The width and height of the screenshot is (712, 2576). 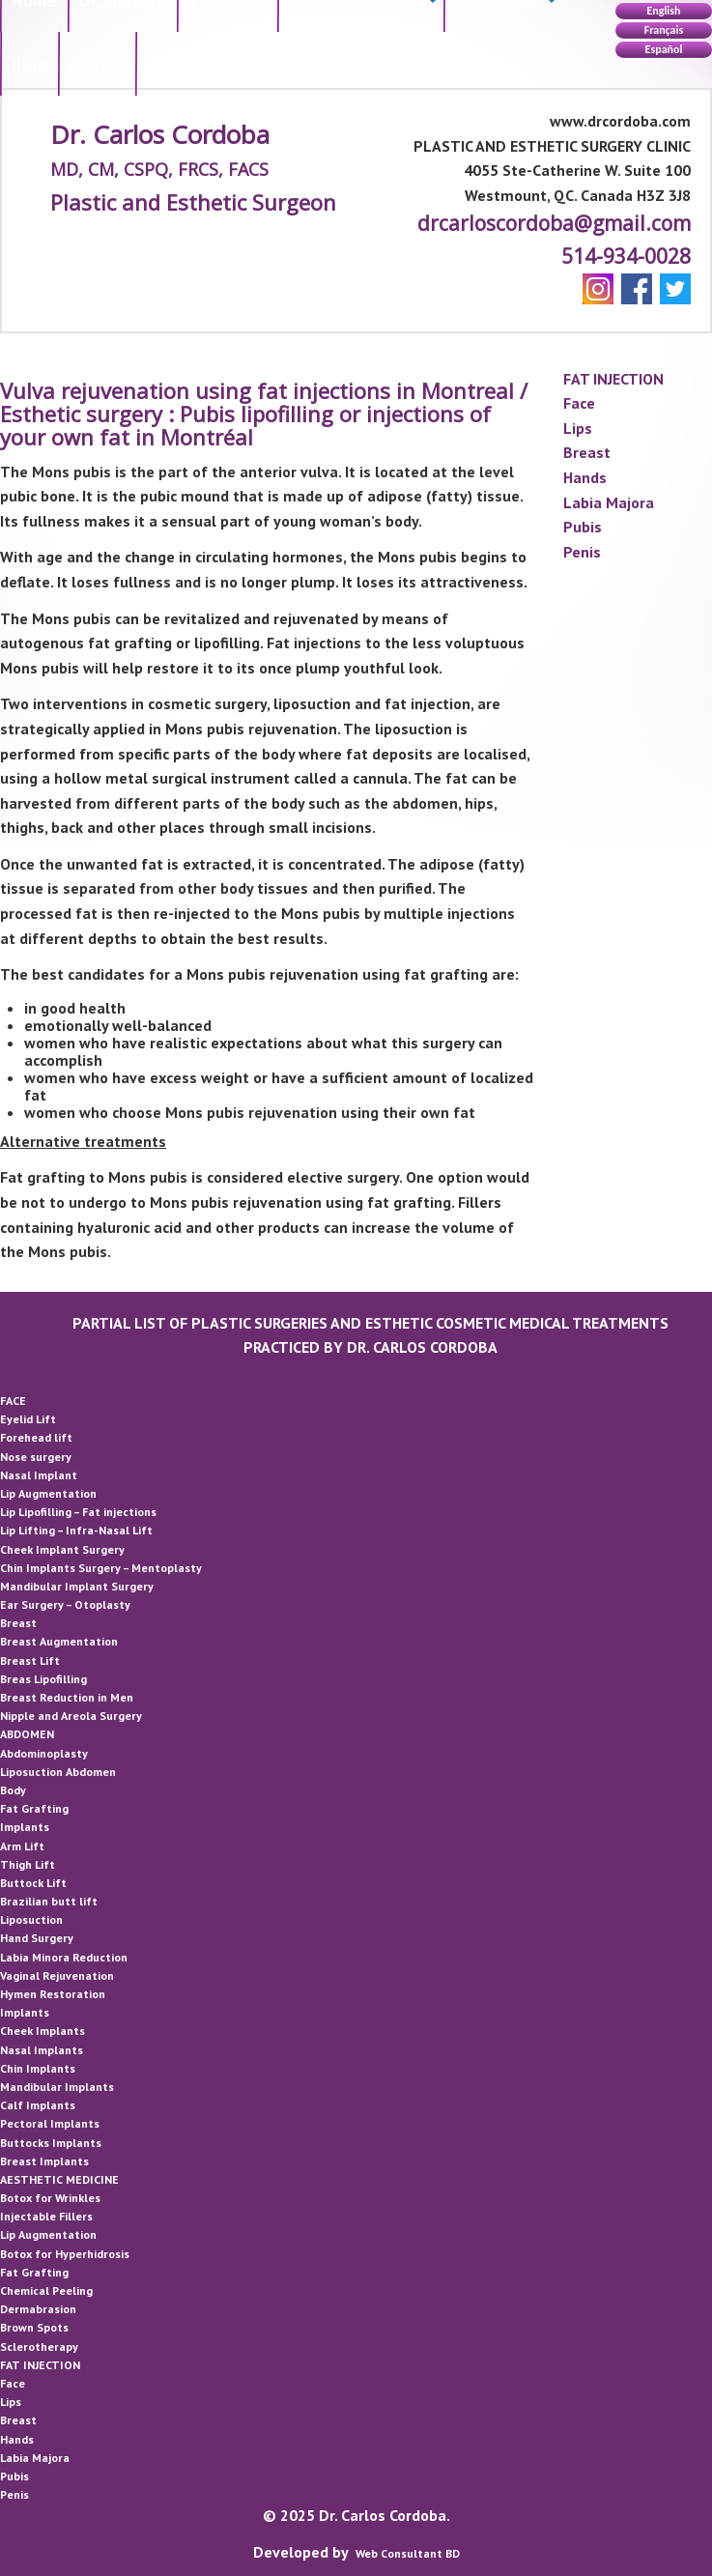 I want to click on Liposuction, so click(x=31, y=1919).